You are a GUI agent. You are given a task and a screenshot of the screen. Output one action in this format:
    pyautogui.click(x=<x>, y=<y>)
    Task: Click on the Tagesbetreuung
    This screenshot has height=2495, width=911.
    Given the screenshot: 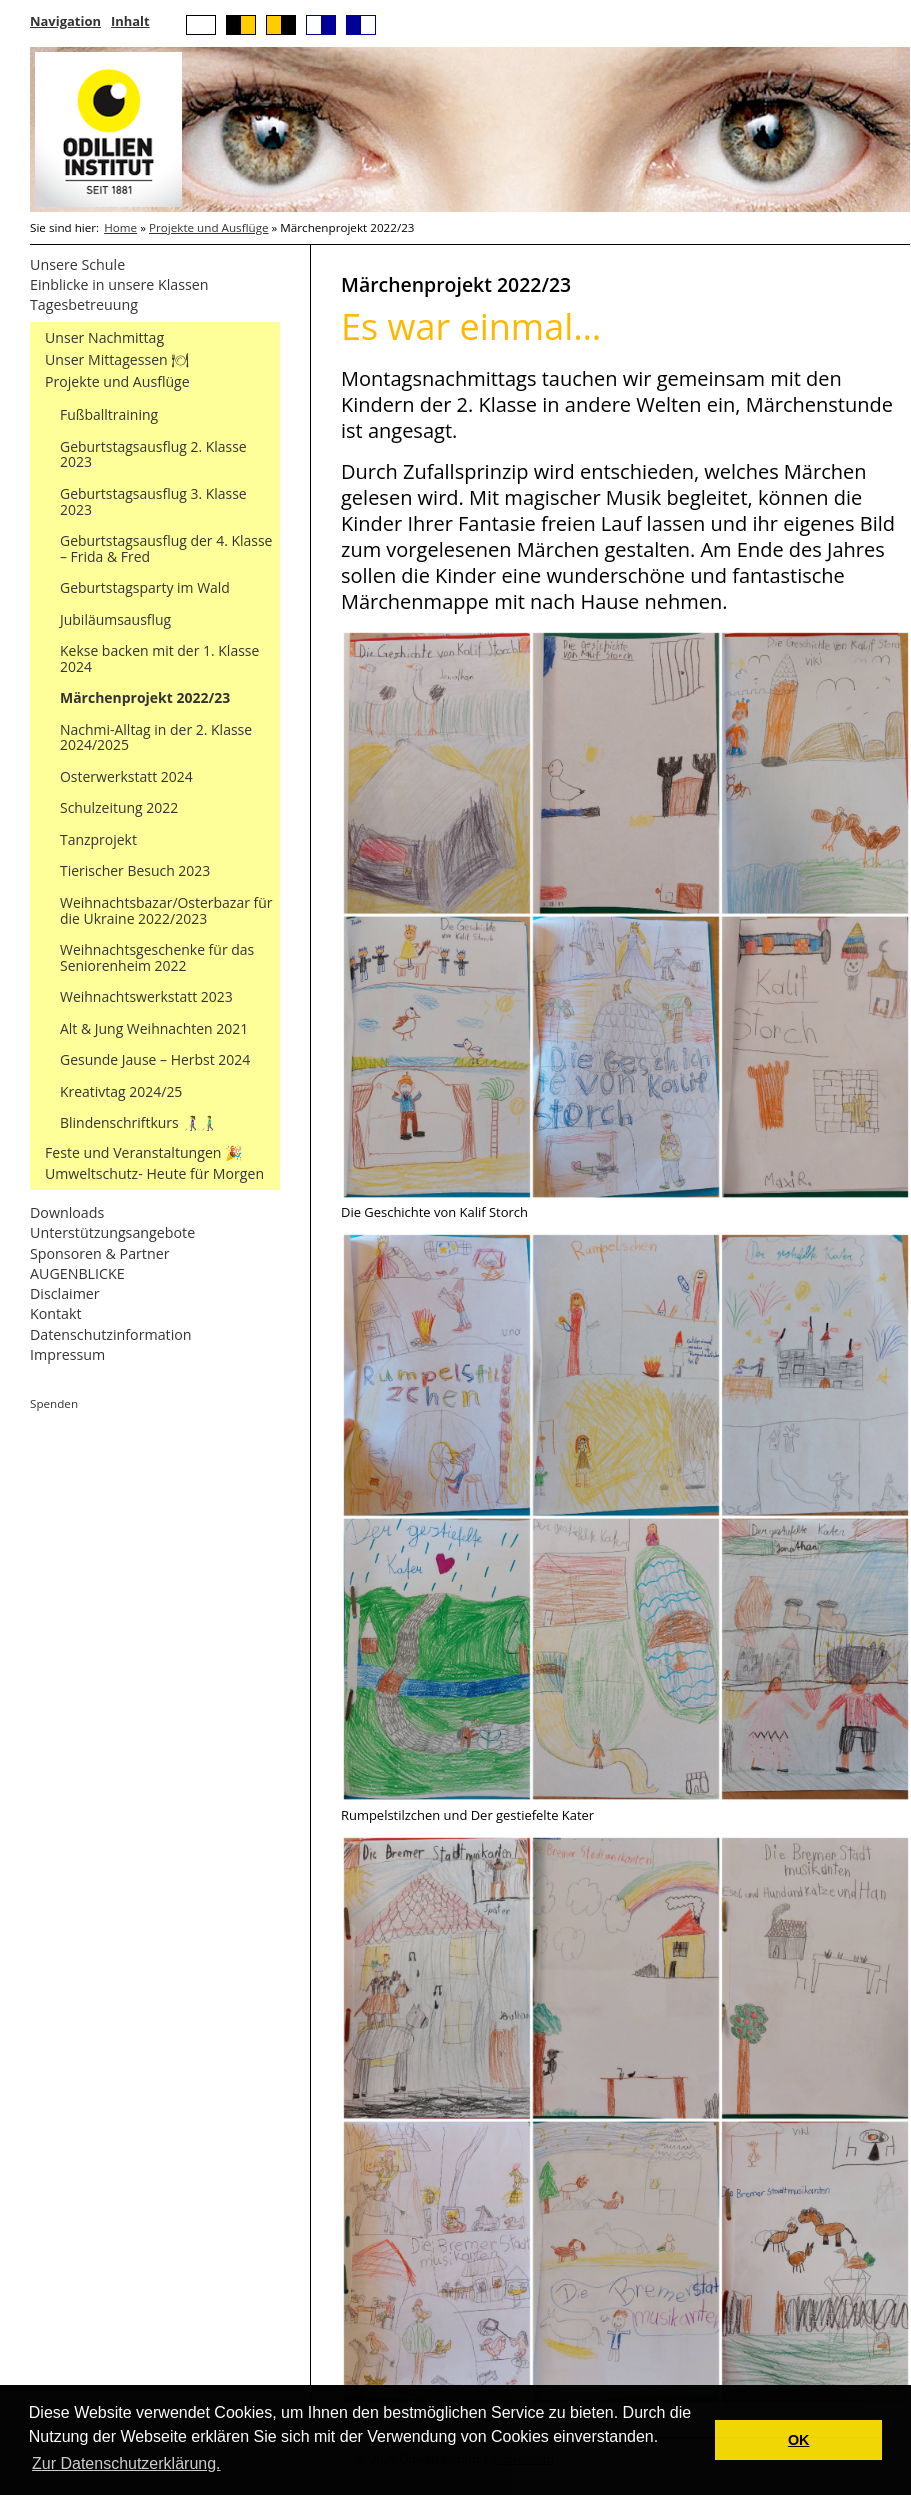 What is the action you would take?
    pyautogui.click(x=84, y=304)
    